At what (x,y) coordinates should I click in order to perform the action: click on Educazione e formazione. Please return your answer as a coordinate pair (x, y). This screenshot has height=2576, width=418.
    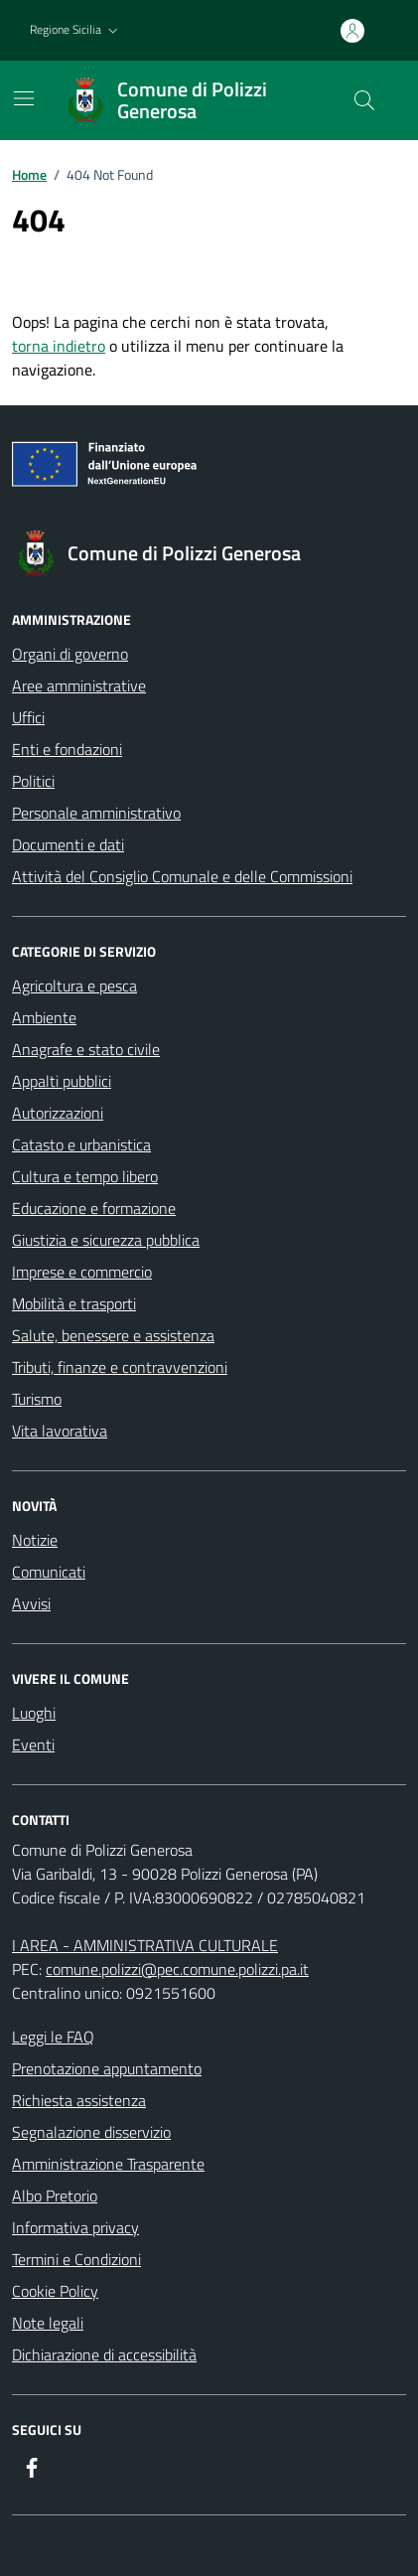
    Looking at the image, I should click on (94, 1208).